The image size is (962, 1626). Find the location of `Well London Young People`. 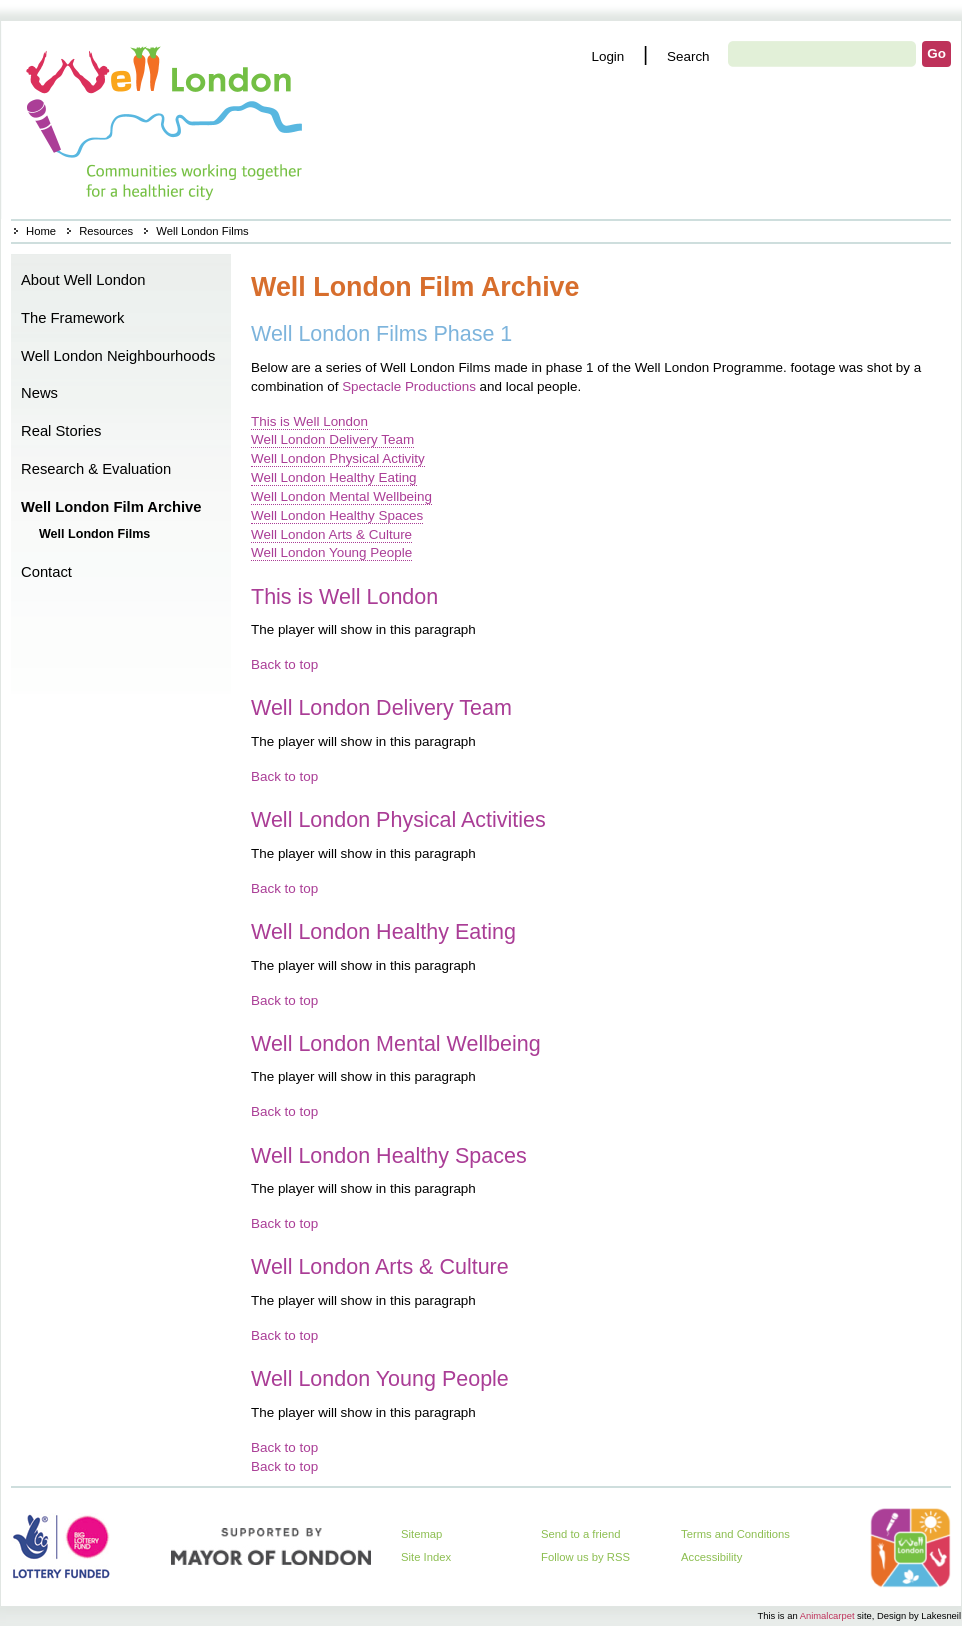

Well London Young People is located at coordinates (331, 552).